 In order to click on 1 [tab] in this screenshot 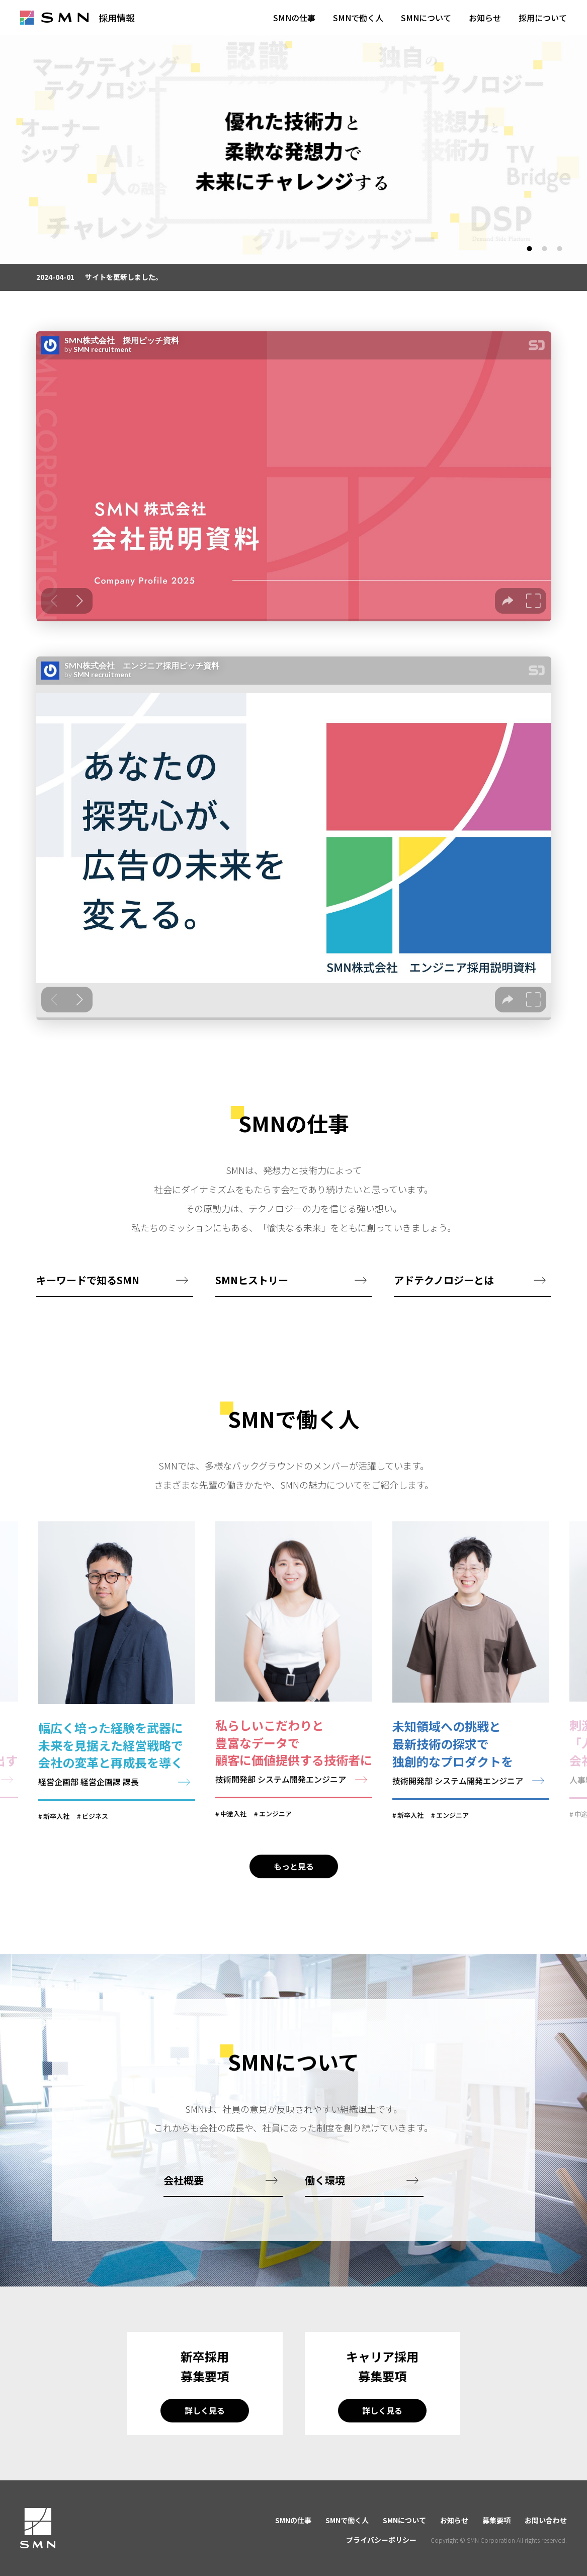, I will do `click(529, 248)`.